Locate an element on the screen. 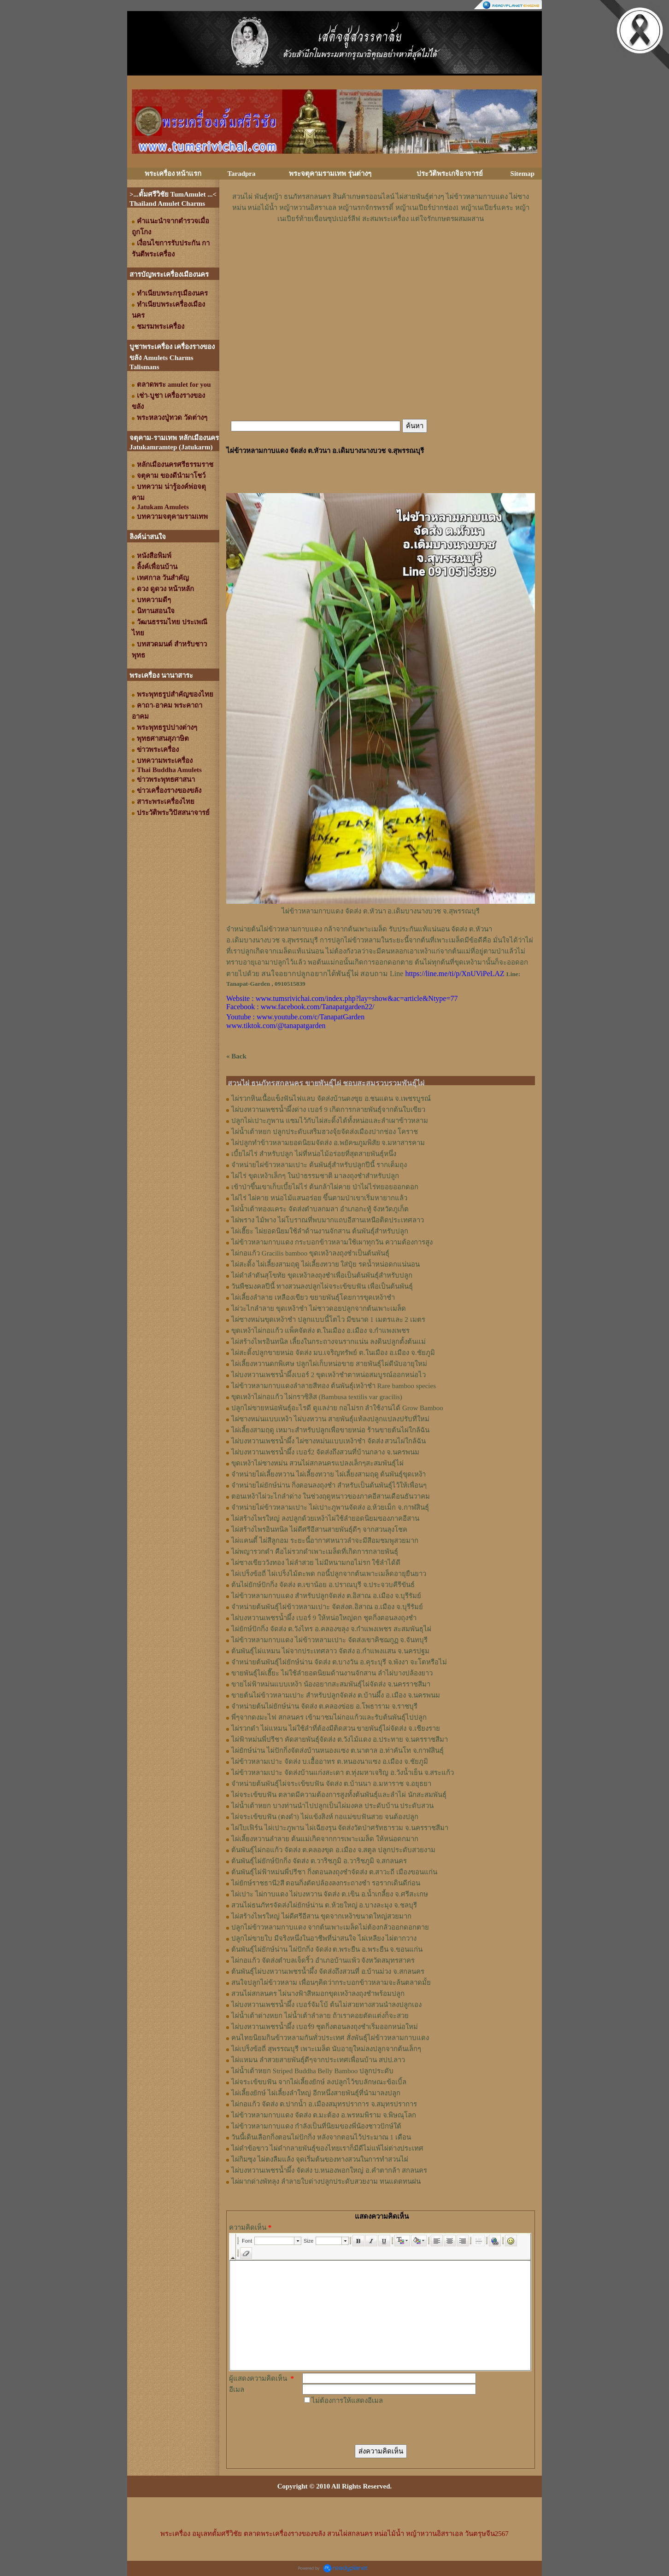 The image size is (669, 2576). ไผ่ดำลำตันสุโขทัย ขุดเหง้าลงถุงชำเพื่อเป็นต้นพันธุ์สำหรับปลูก is located at coordinates (321, 1275).